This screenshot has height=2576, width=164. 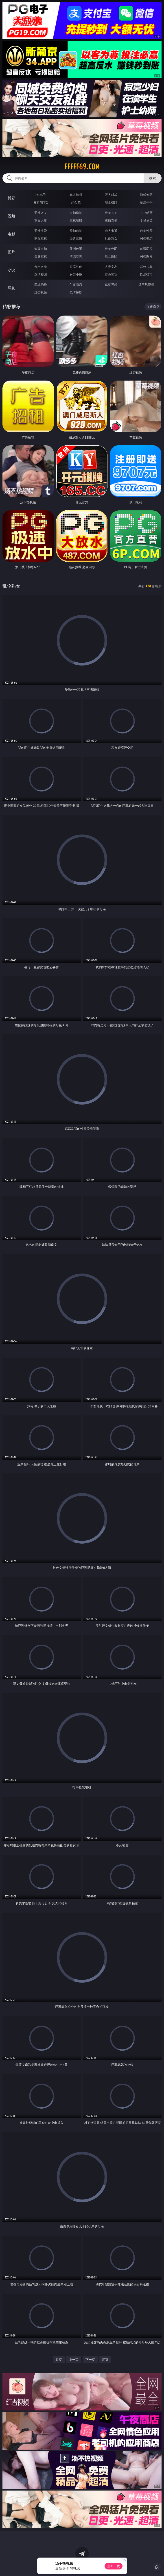 I want to click on 欧美ＡＶ, so click(x=111, y=213).